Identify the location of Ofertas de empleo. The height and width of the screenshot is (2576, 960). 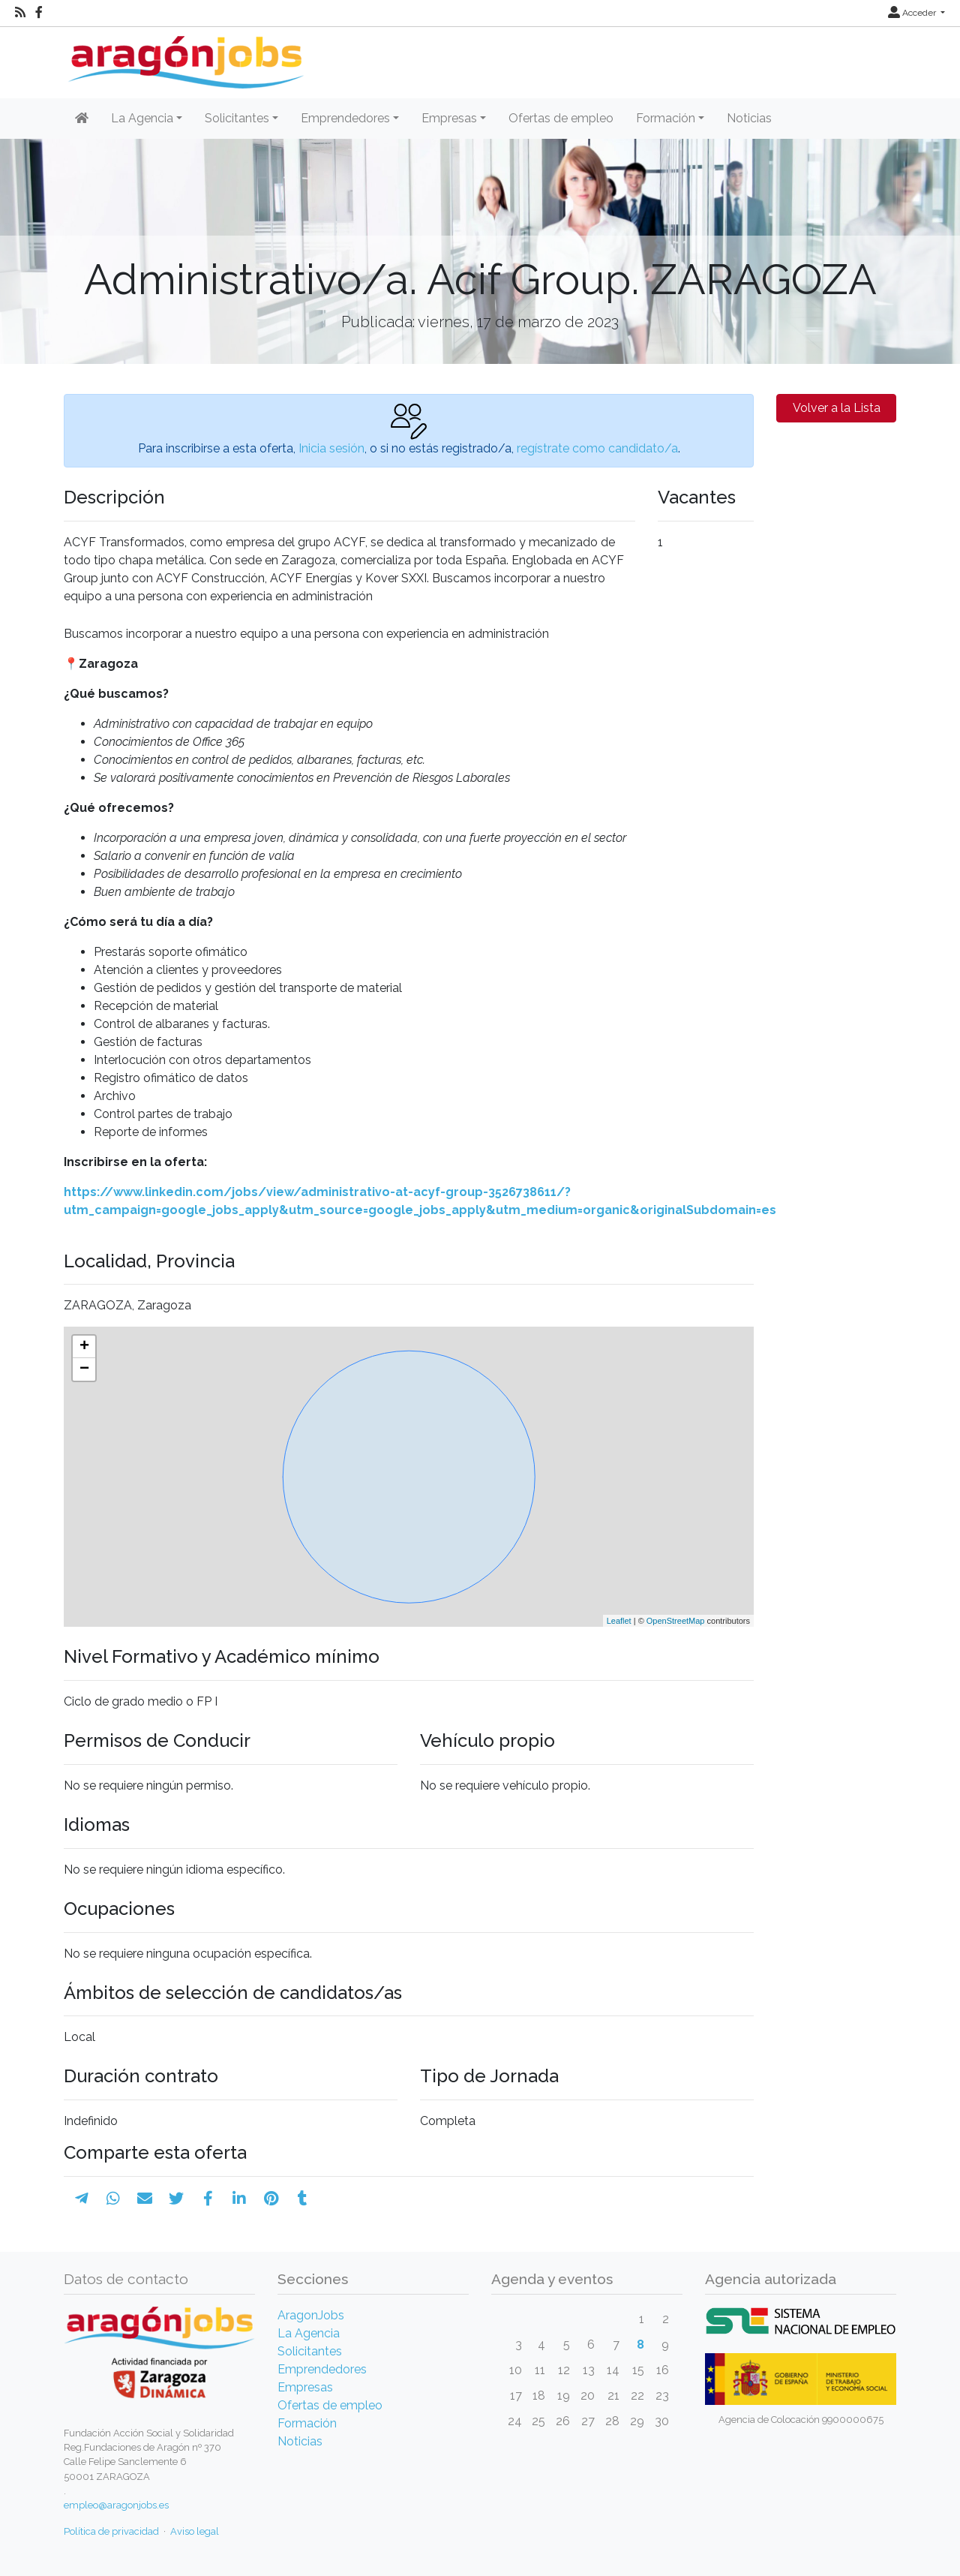
(561, 118).